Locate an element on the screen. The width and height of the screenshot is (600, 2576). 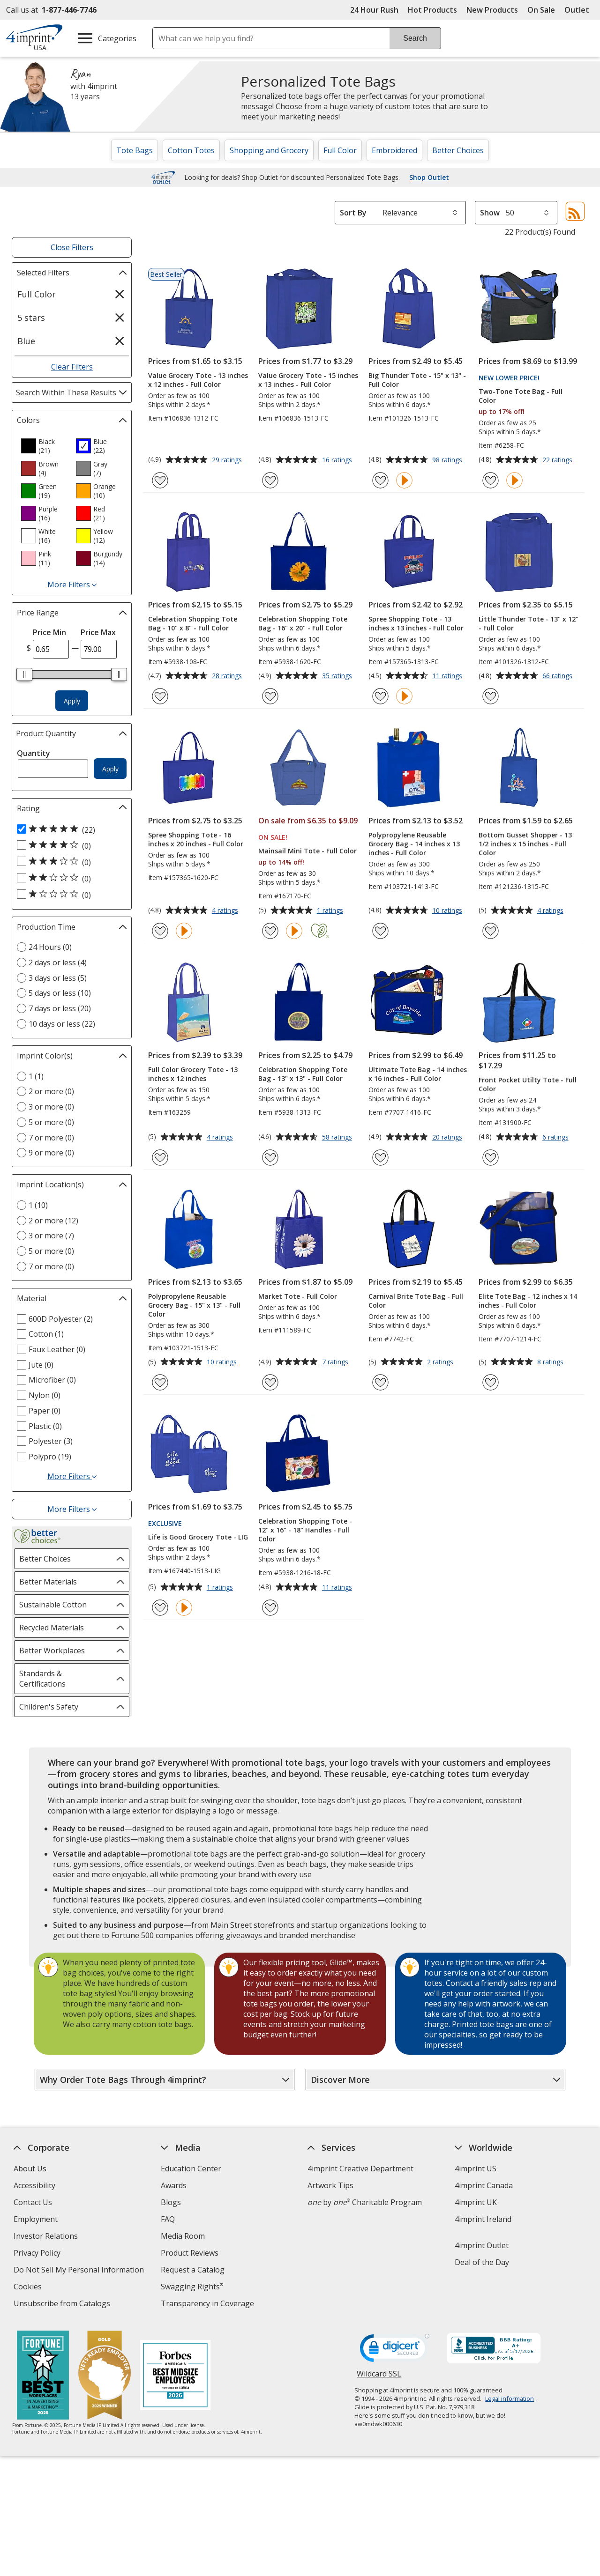
Faux Leather (0) [Faux Leather 0 products] is located at coordinates (57, 1349).